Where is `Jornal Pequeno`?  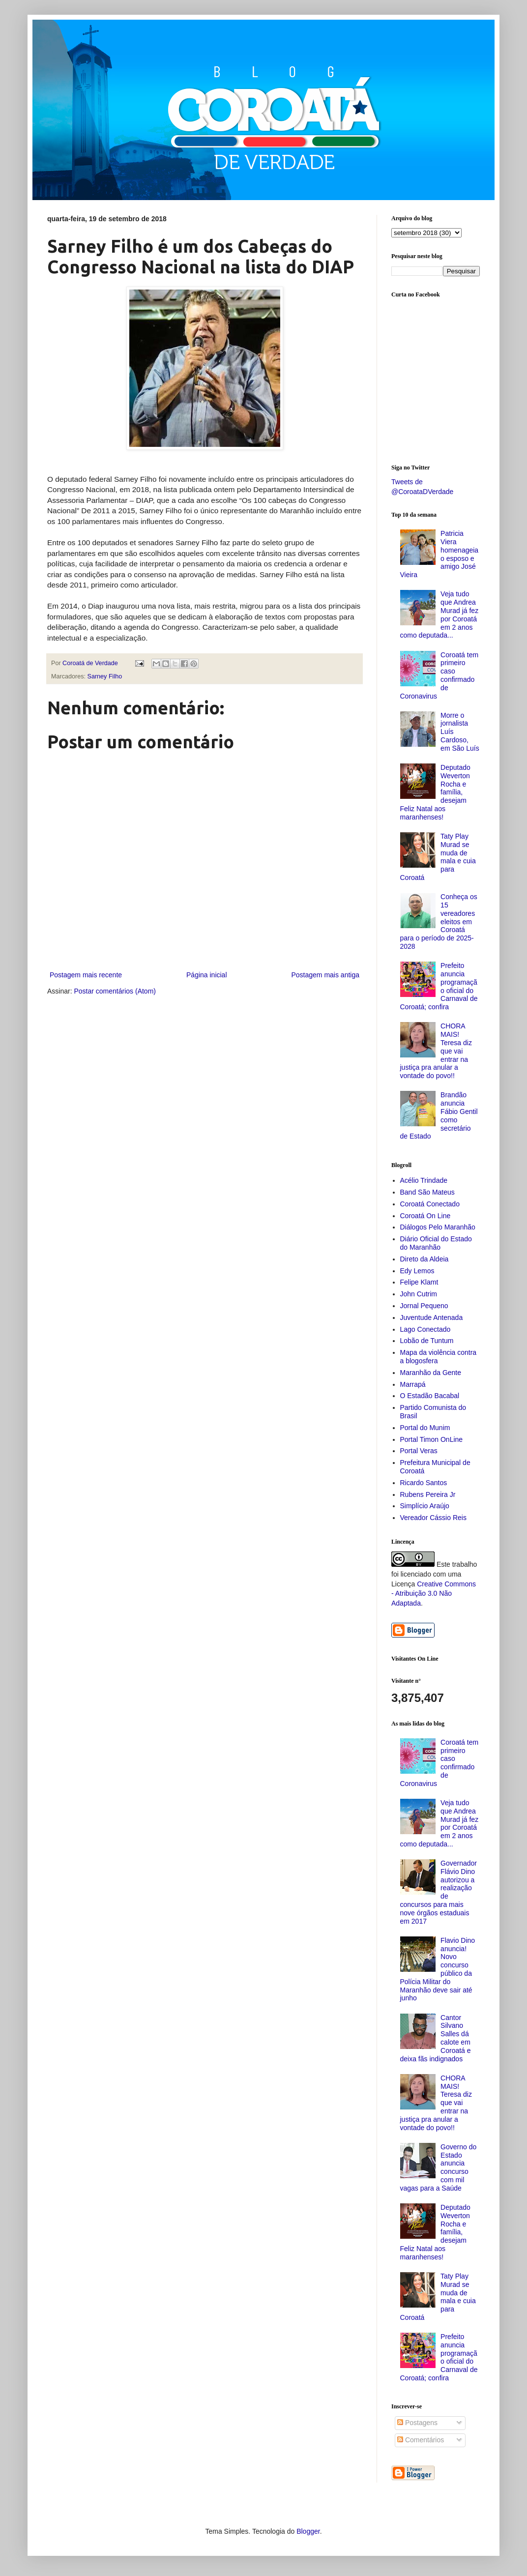
Jornal Pequeno is located at coordinates (424, 1306).